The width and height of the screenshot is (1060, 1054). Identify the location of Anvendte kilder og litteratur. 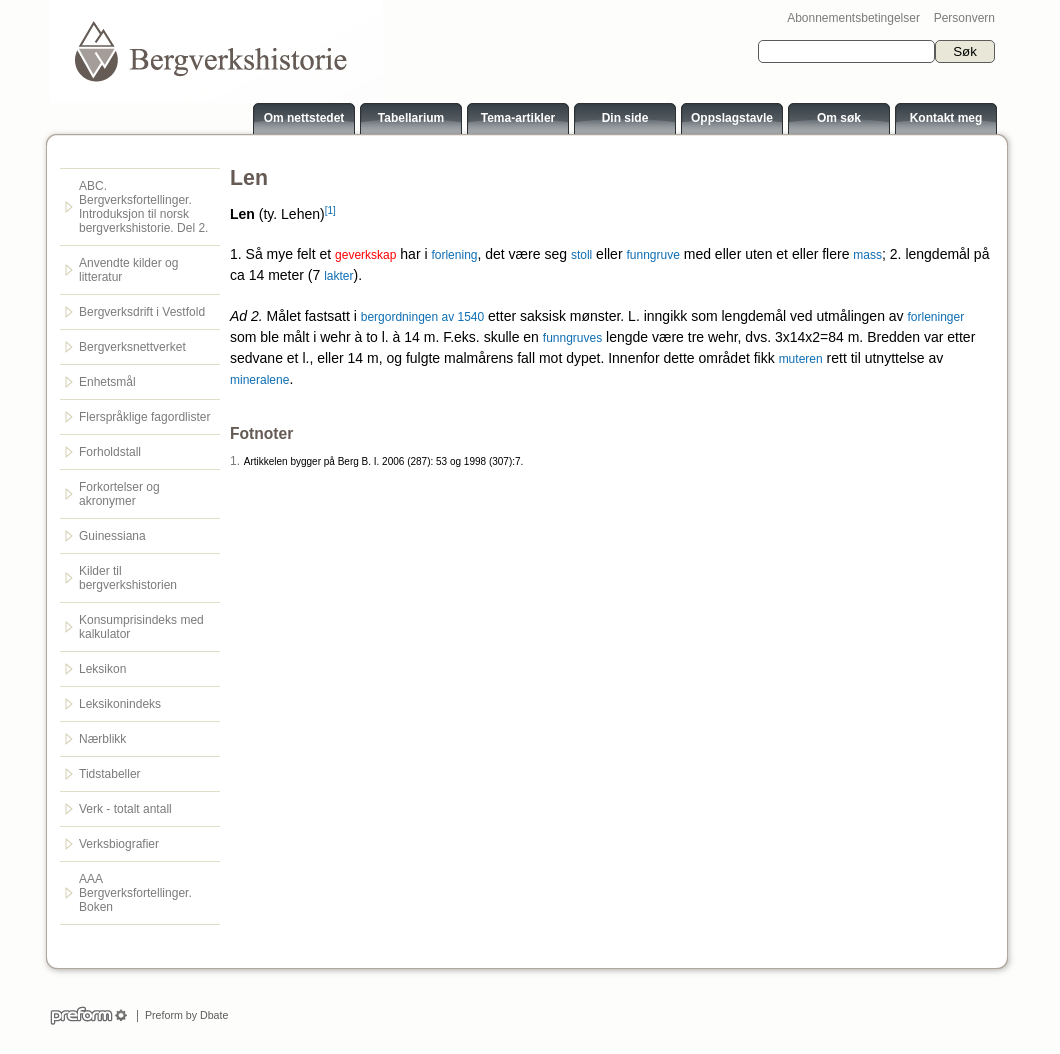
(128, 270).